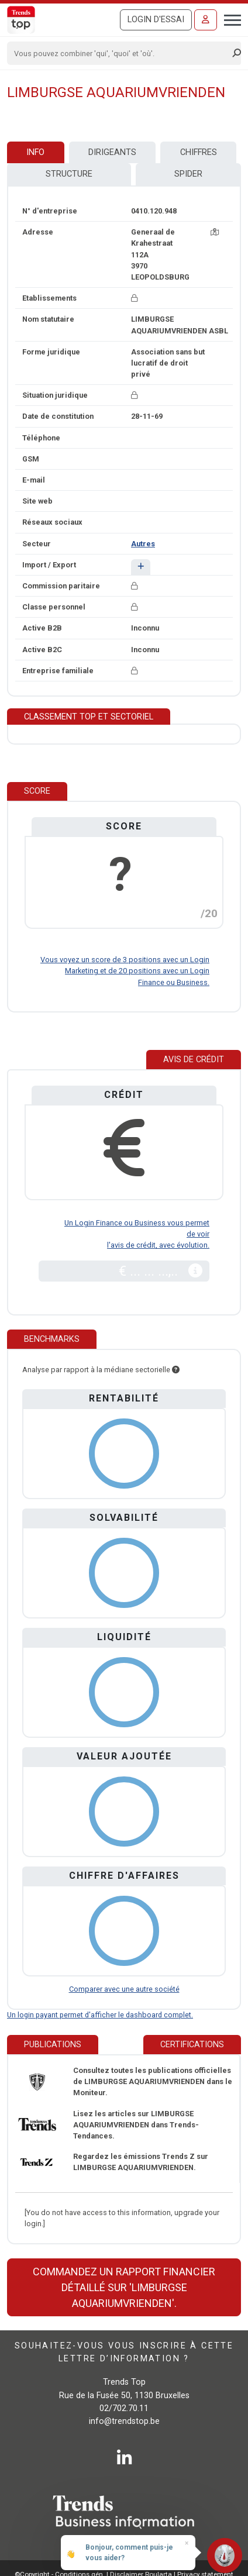 This screenshot has height=2576, width=248. I want to click on [Search], so click(120, 53).